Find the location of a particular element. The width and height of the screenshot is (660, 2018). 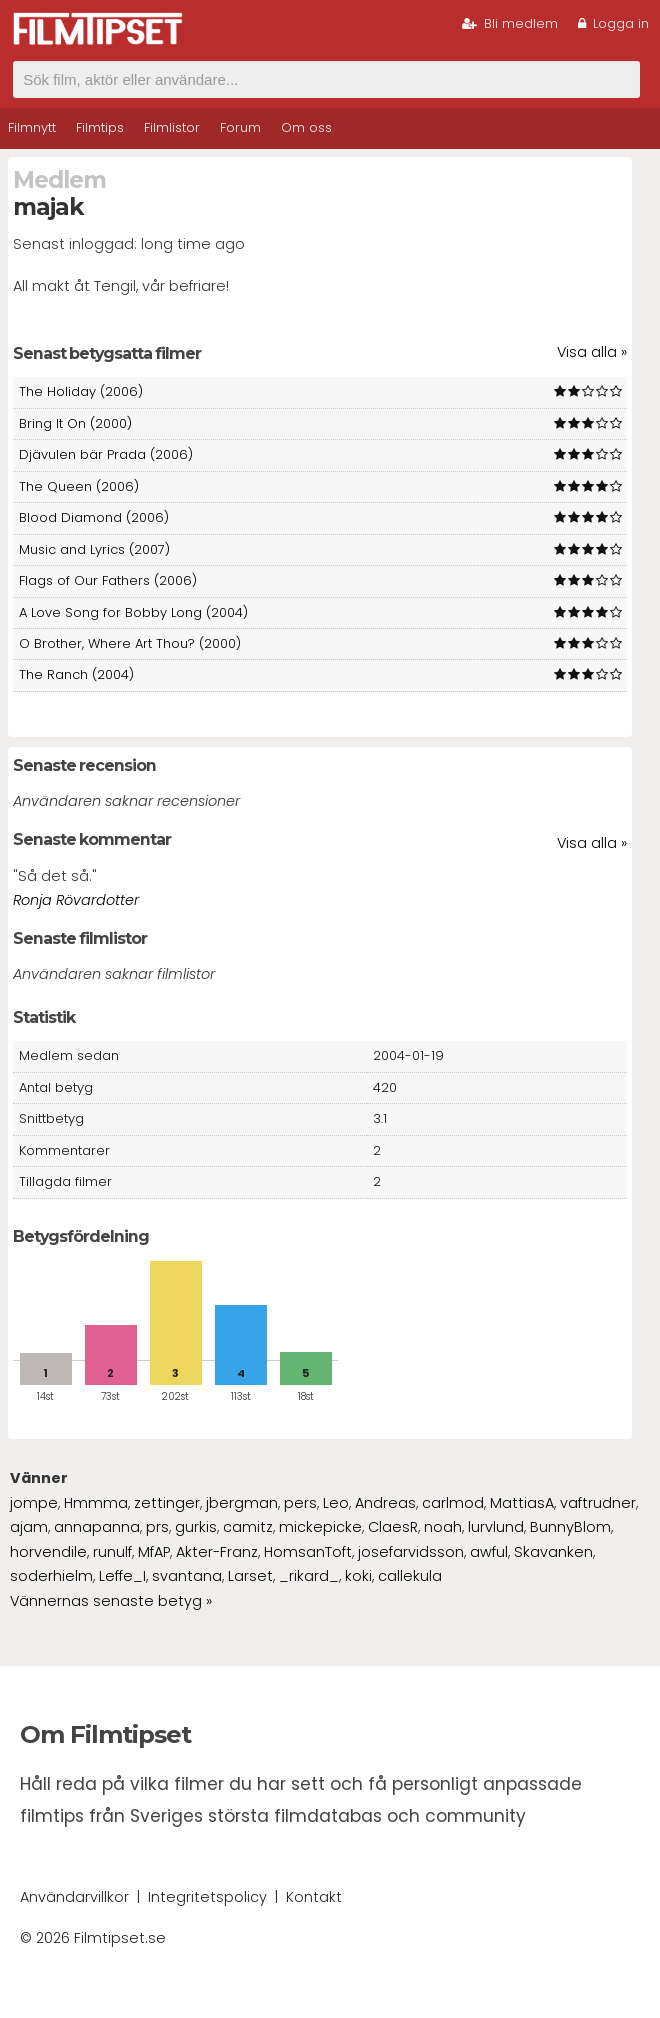

koki is located at coordinates (358, 1576).